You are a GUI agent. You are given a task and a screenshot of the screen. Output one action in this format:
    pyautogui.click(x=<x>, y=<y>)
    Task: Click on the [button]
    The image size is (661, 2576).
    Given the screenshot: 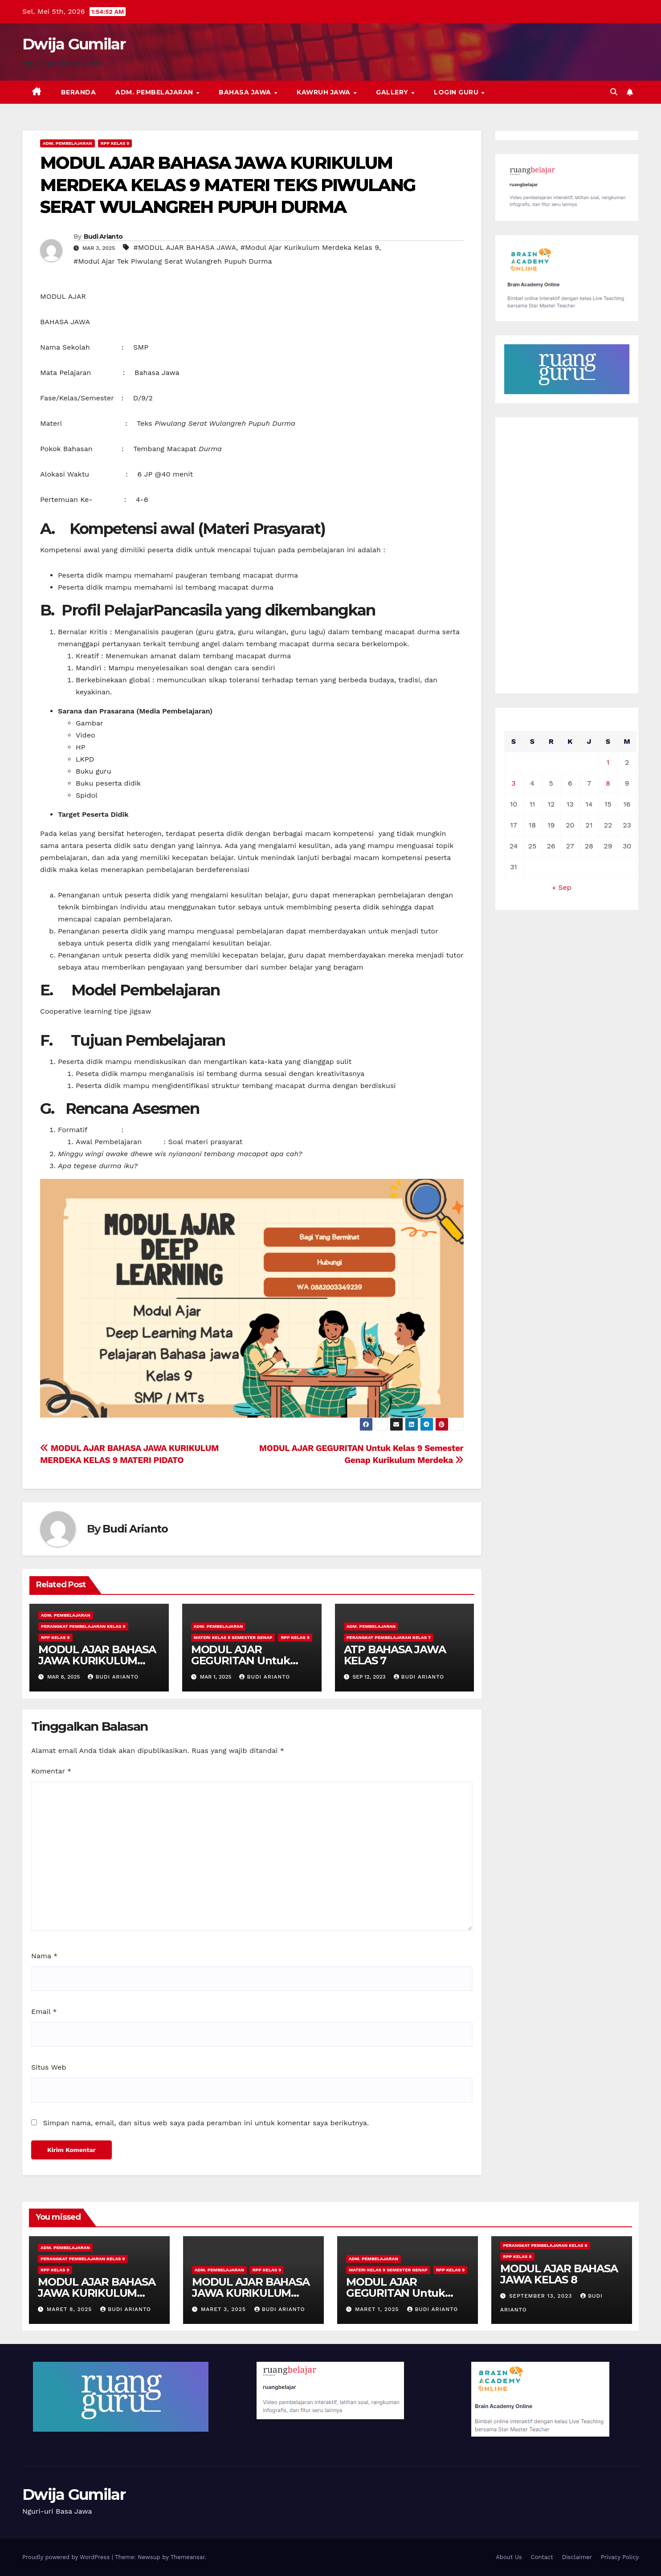 What is the action you would take?
    pyautogui.click(x=613, y=92)
    